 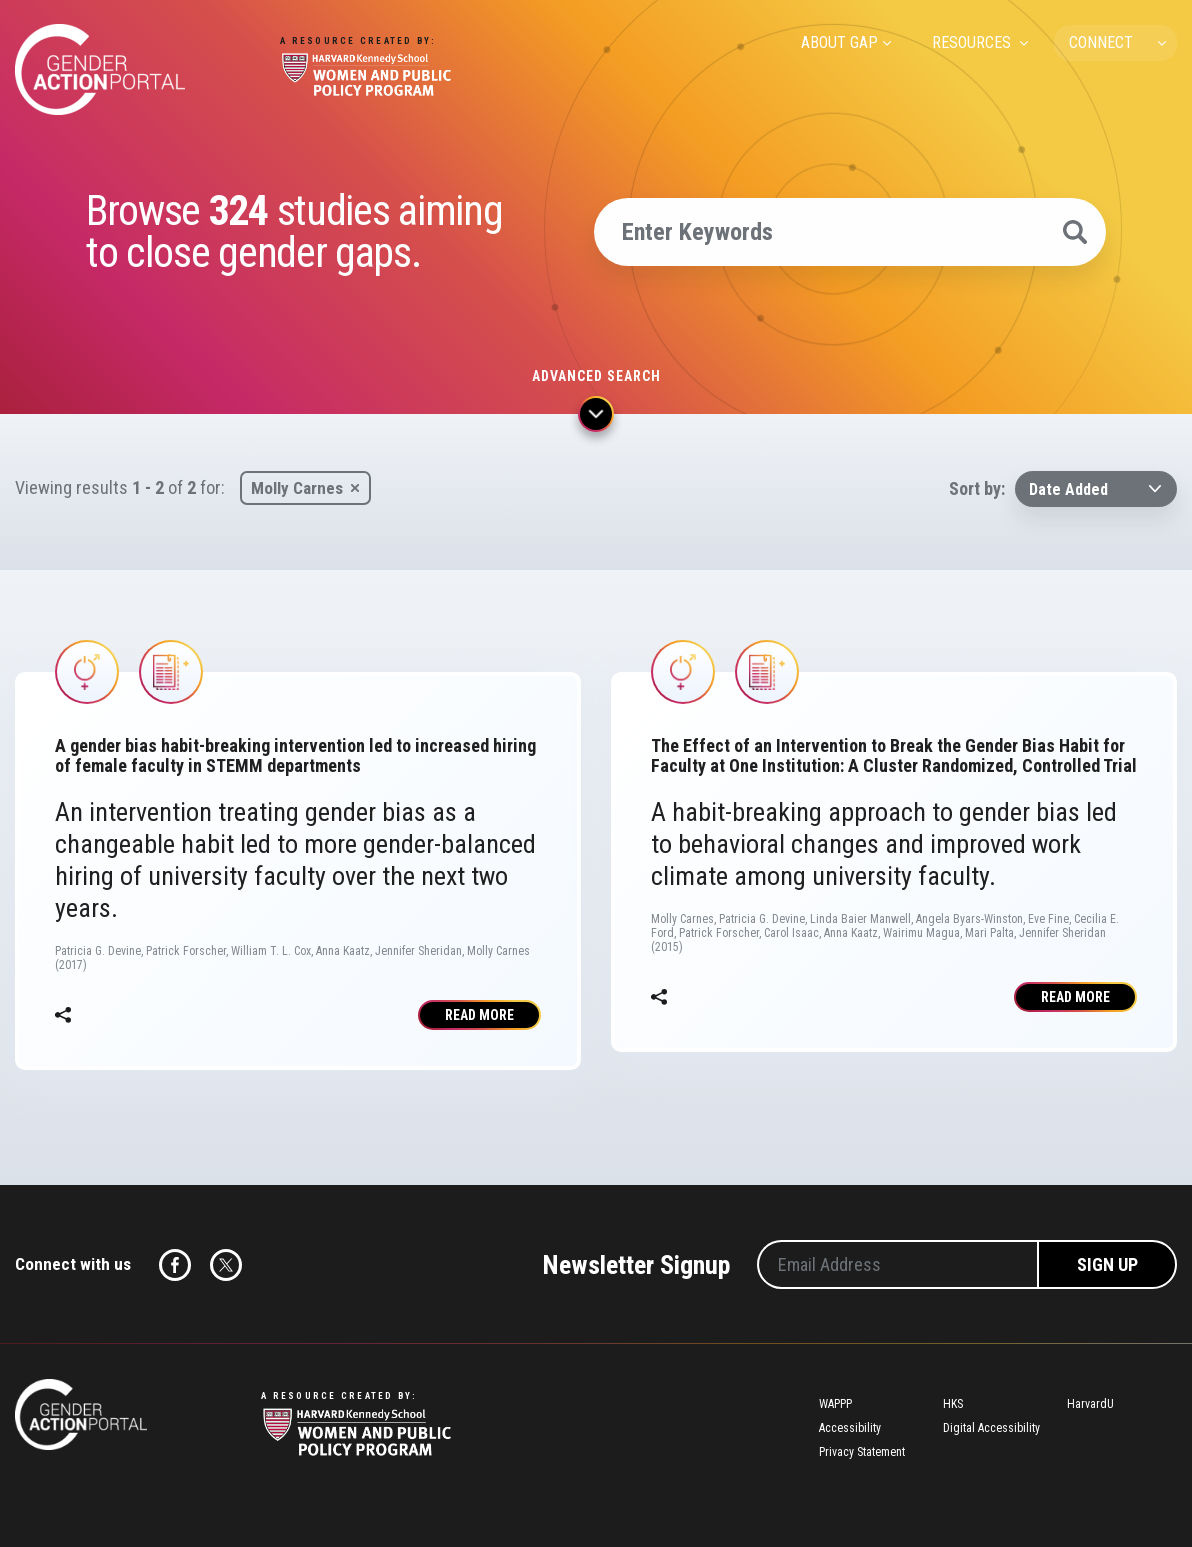 What do you see at coordinates (850, 1428) in the screenshot?
I see `Accessibility` at bounding box center [850, 1428].